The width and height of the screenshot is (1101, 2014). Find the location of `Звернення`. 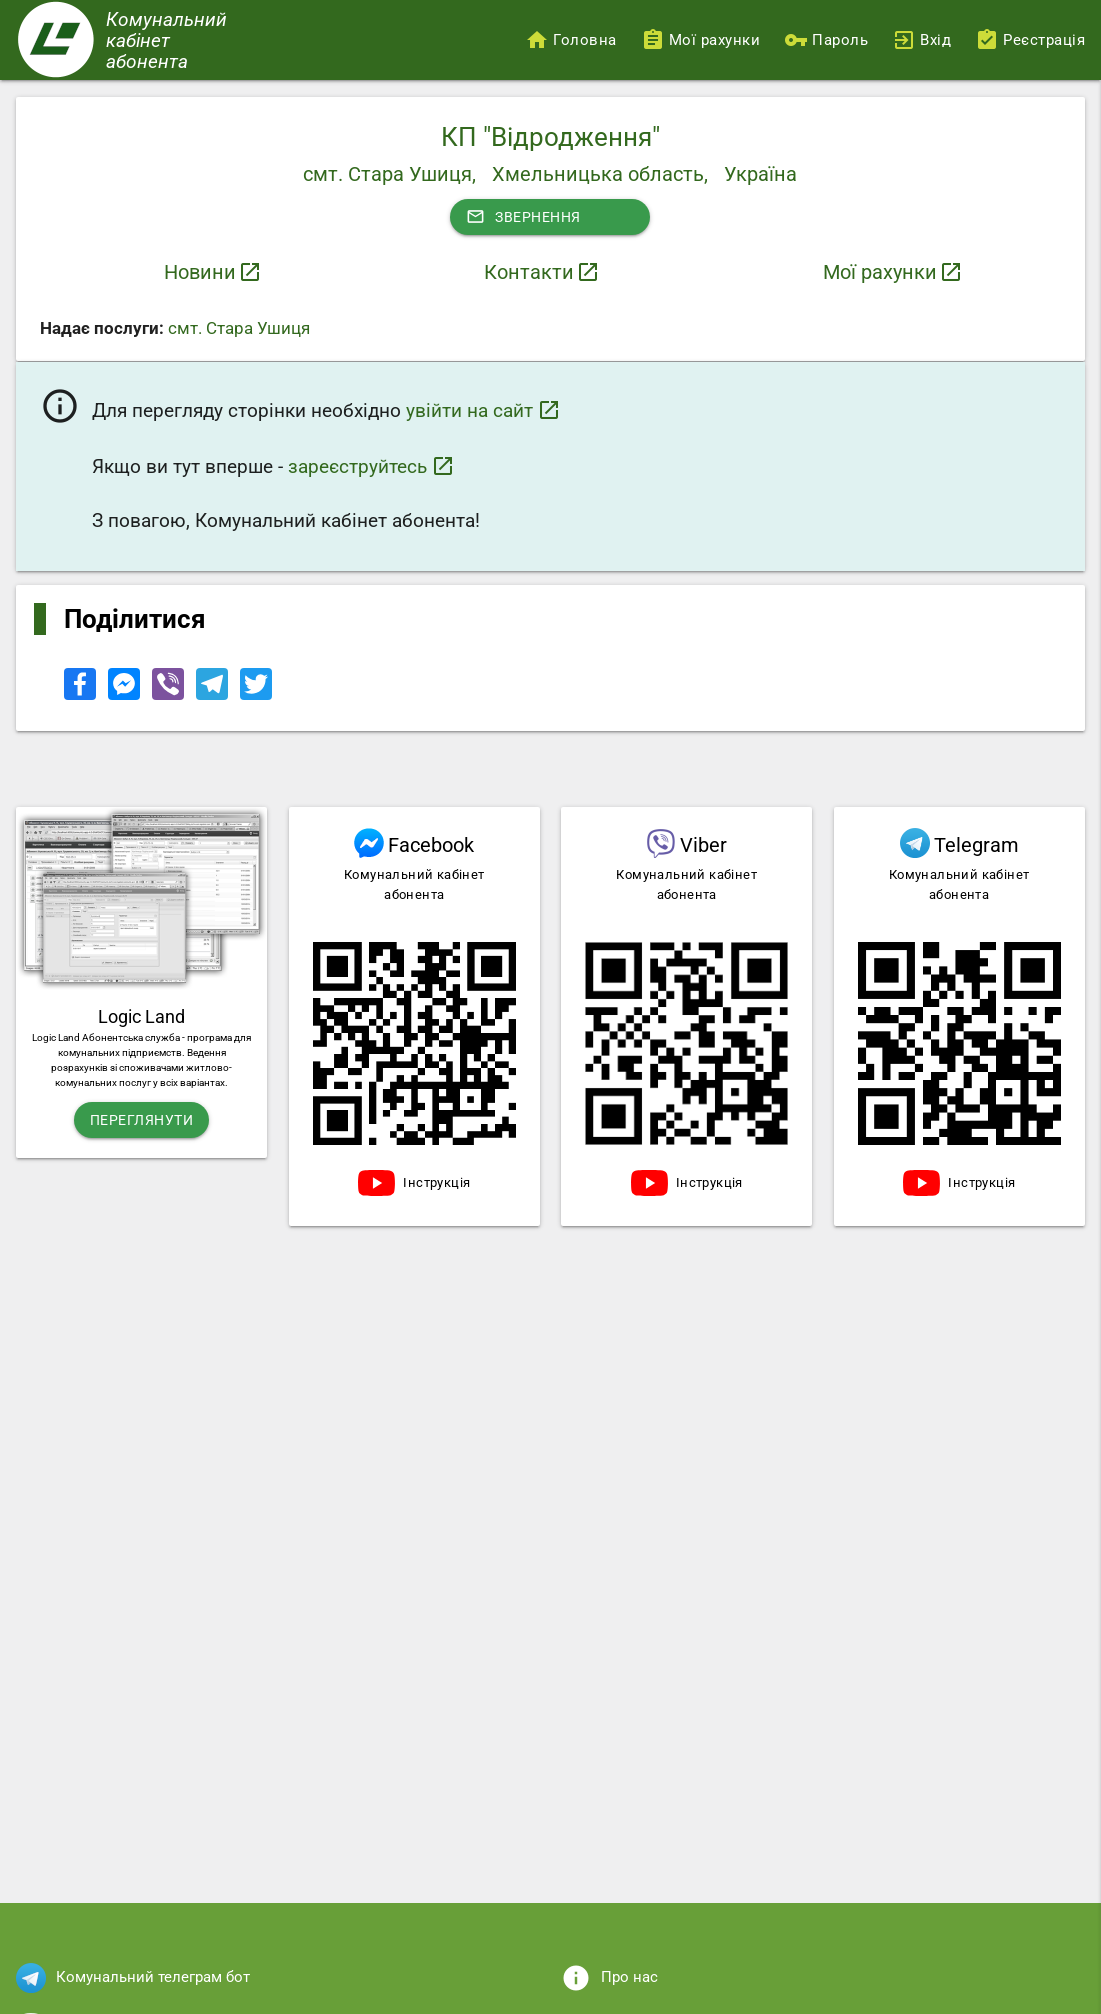

Звернення is located at coordinates (523, 217).